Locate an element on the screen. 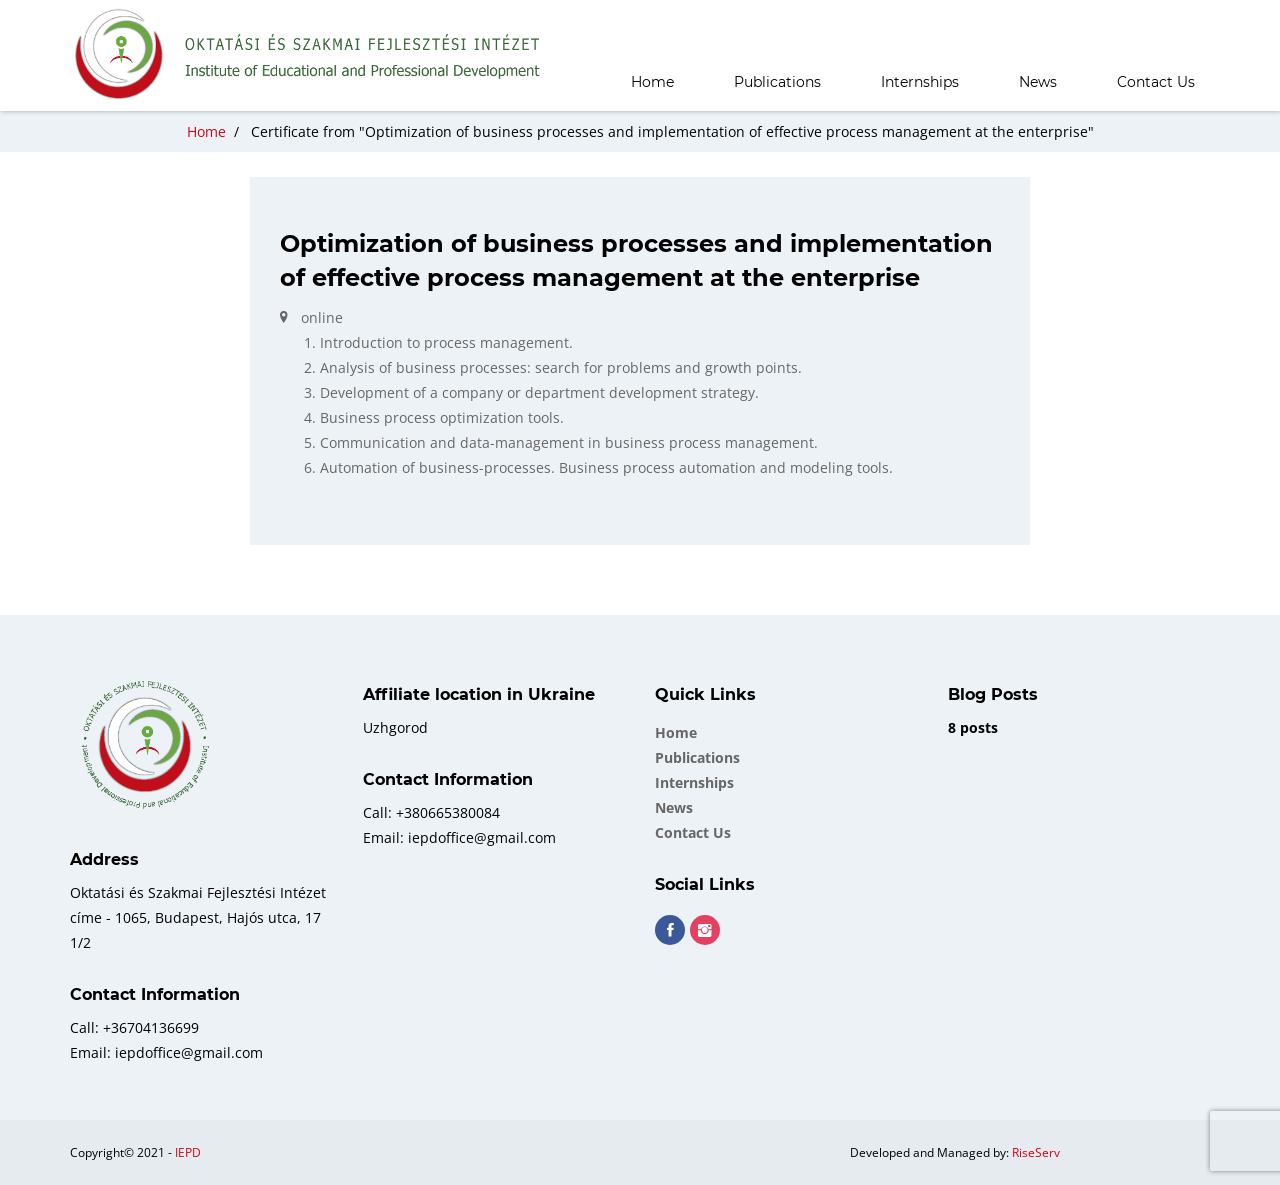 The width and height of the screenshot is (1280, 1185). RiseServ is located at coordinates (1036, 1152).